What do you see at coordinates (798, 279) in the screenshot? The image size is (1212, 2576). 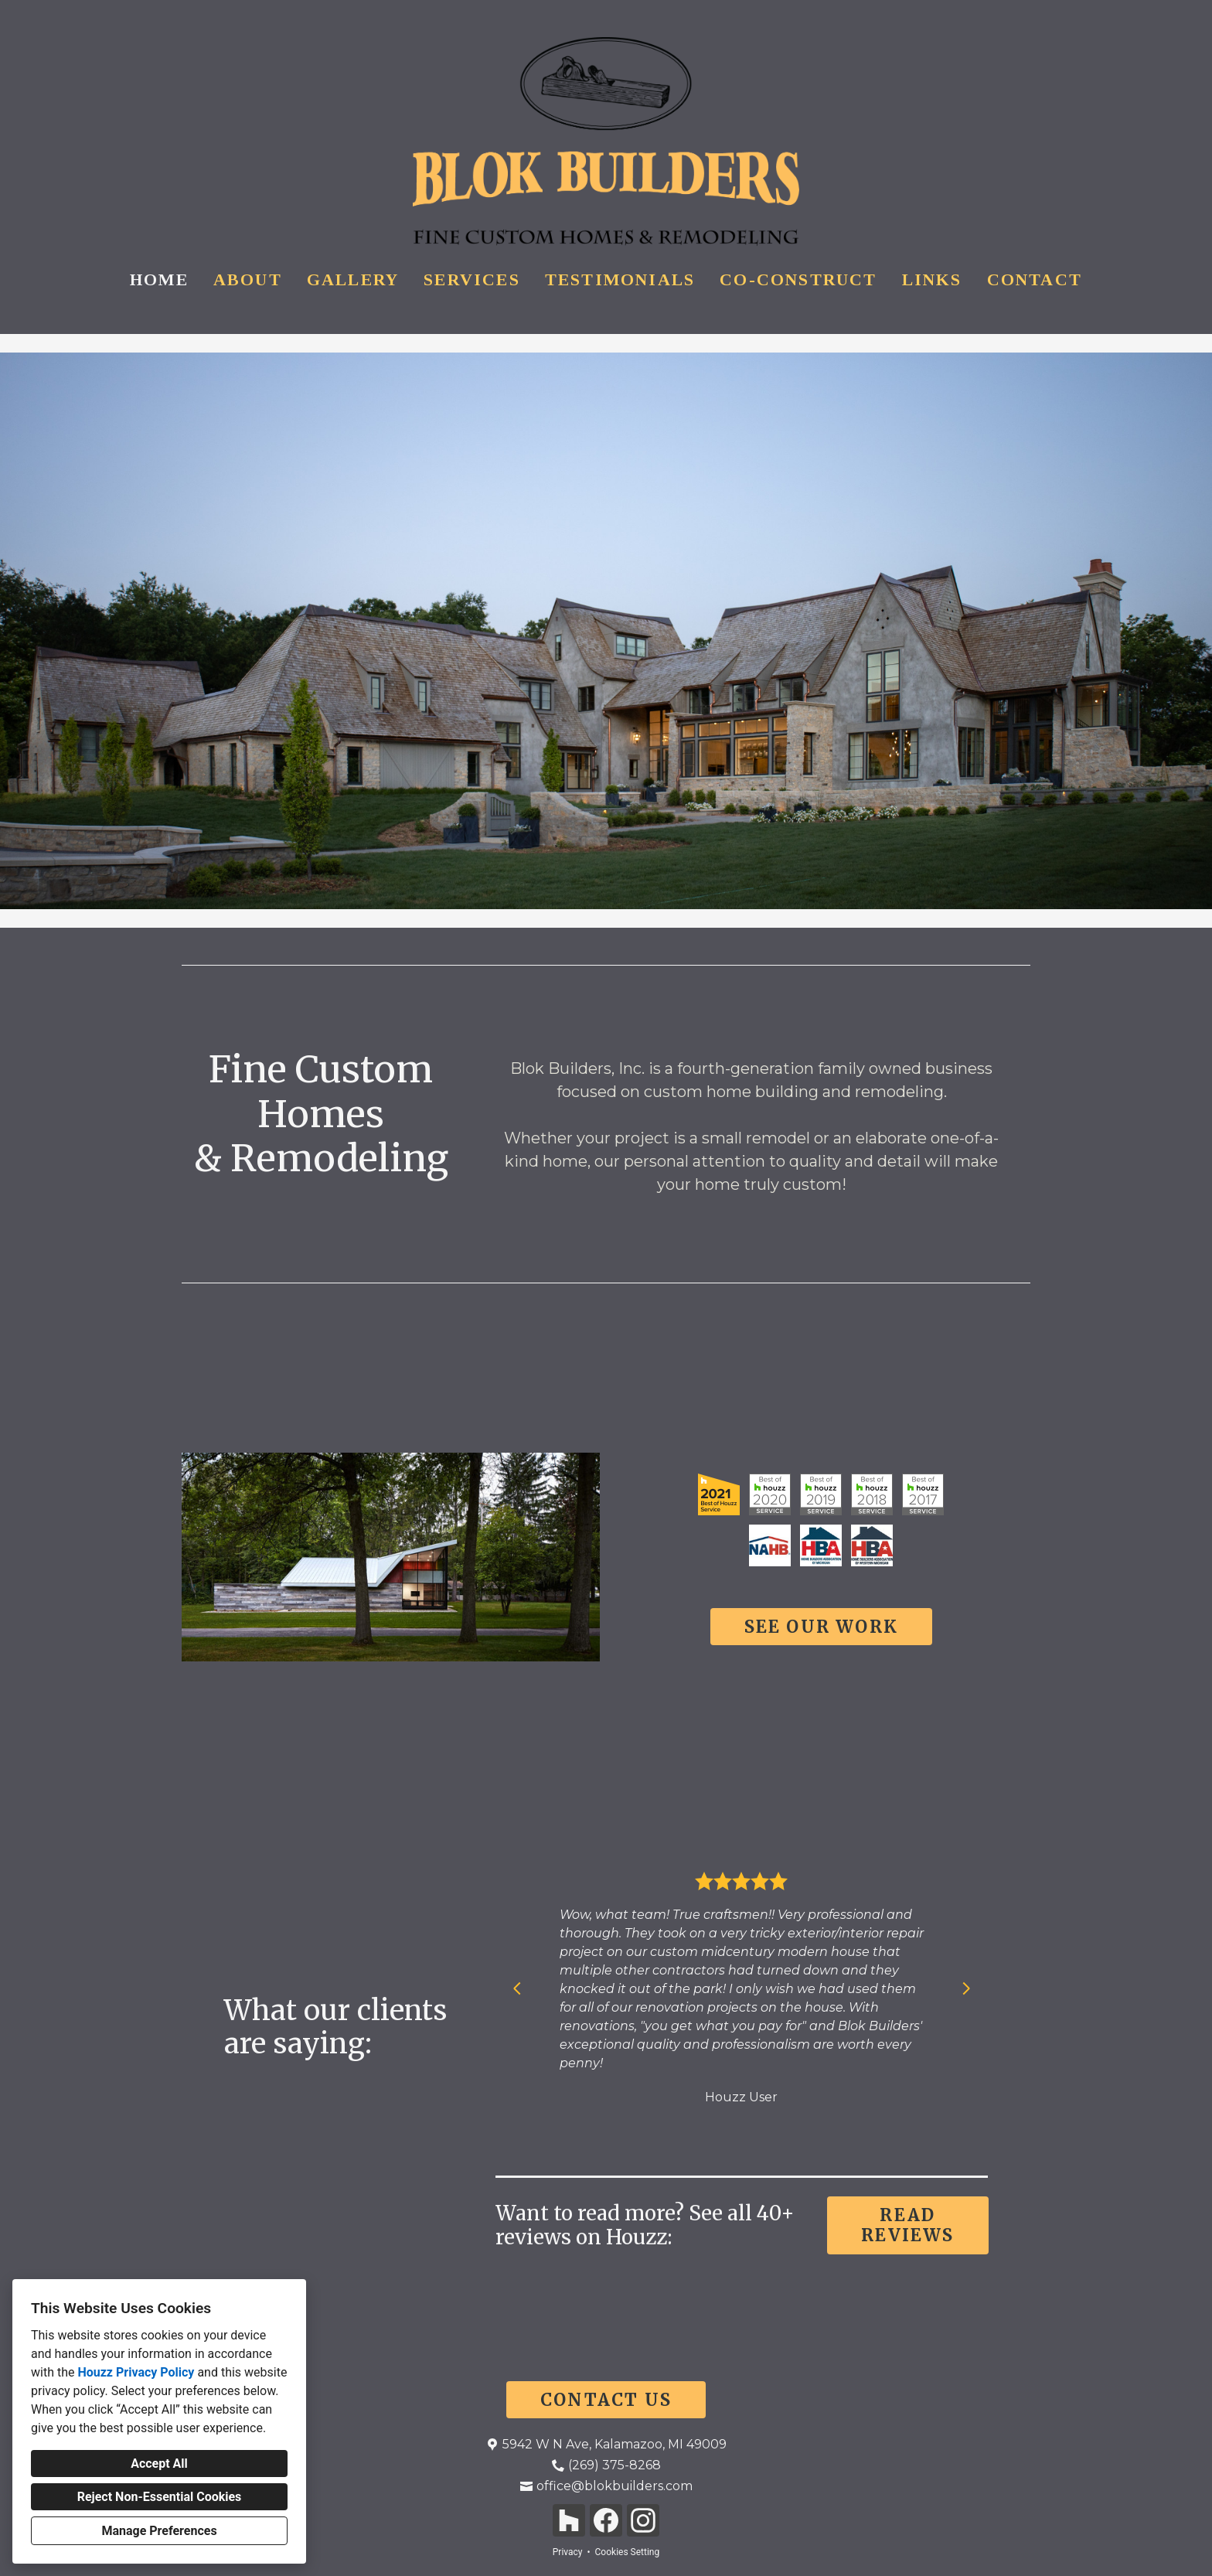 I see `Co-Construct` at bounding box center [798, 279].